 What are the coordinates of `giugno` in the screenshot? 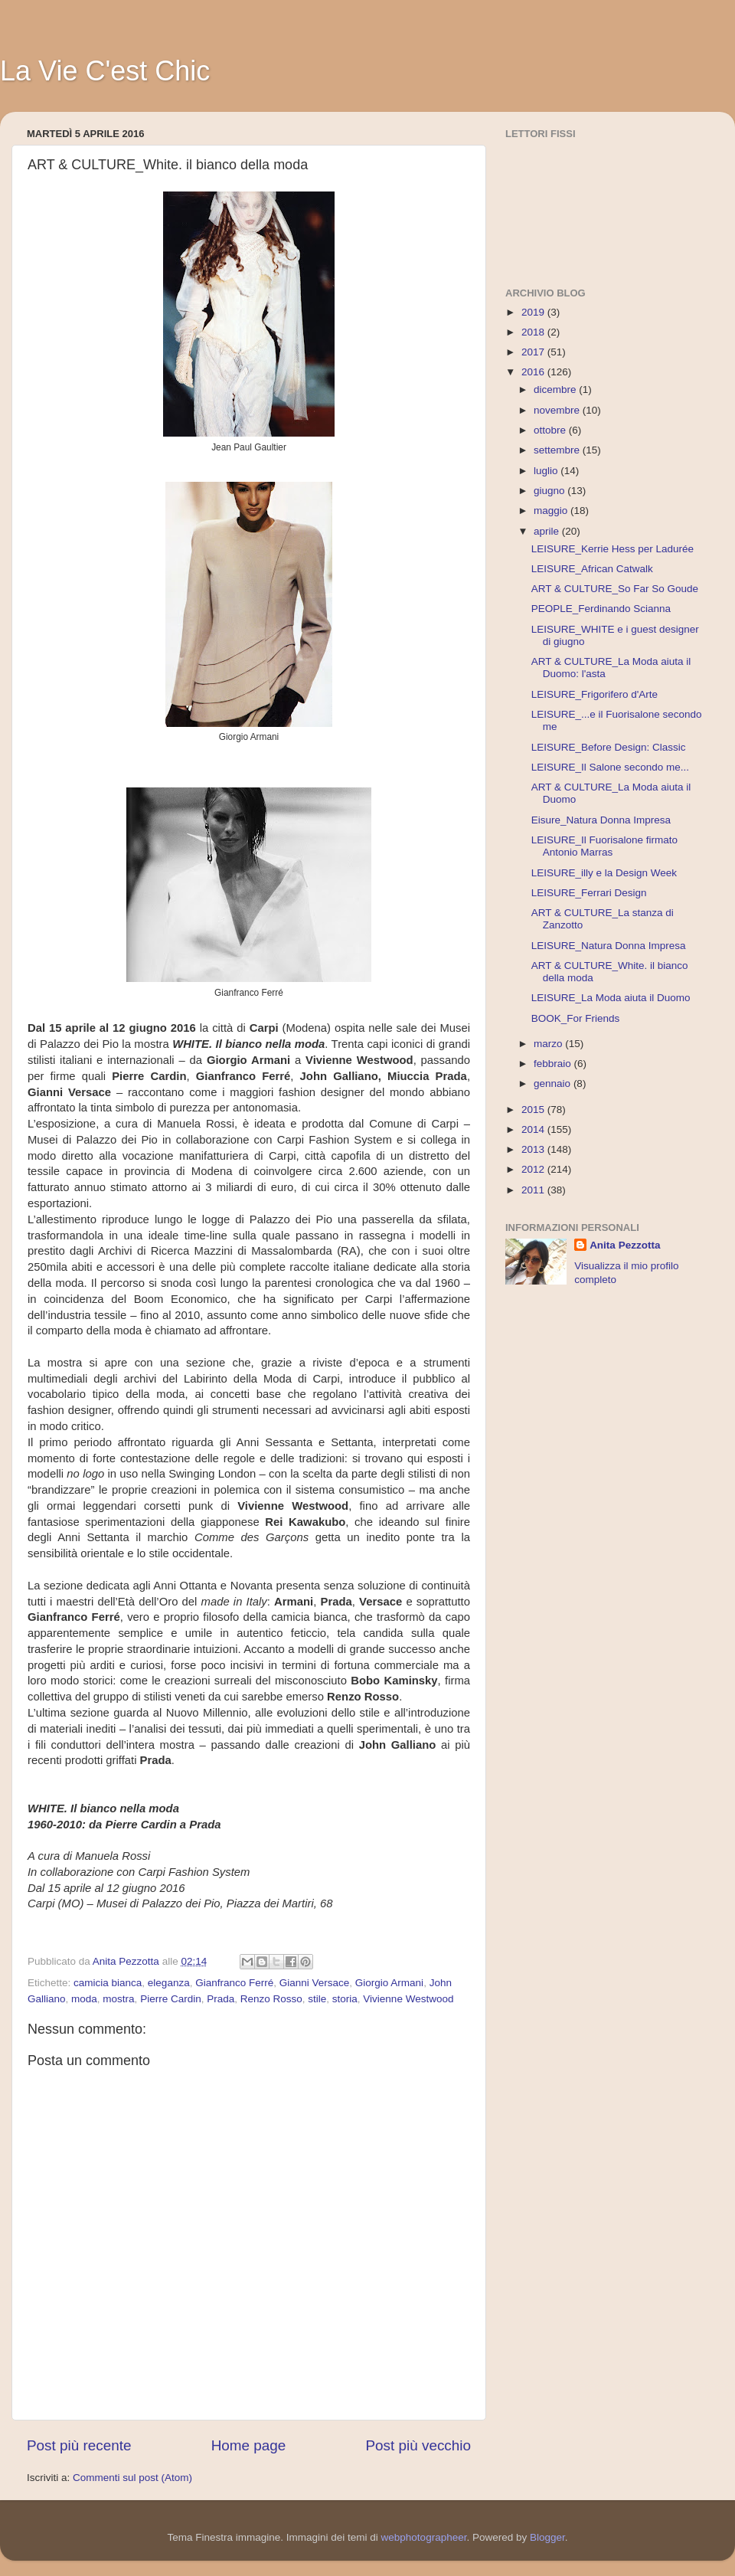 It's located at (550, 490).